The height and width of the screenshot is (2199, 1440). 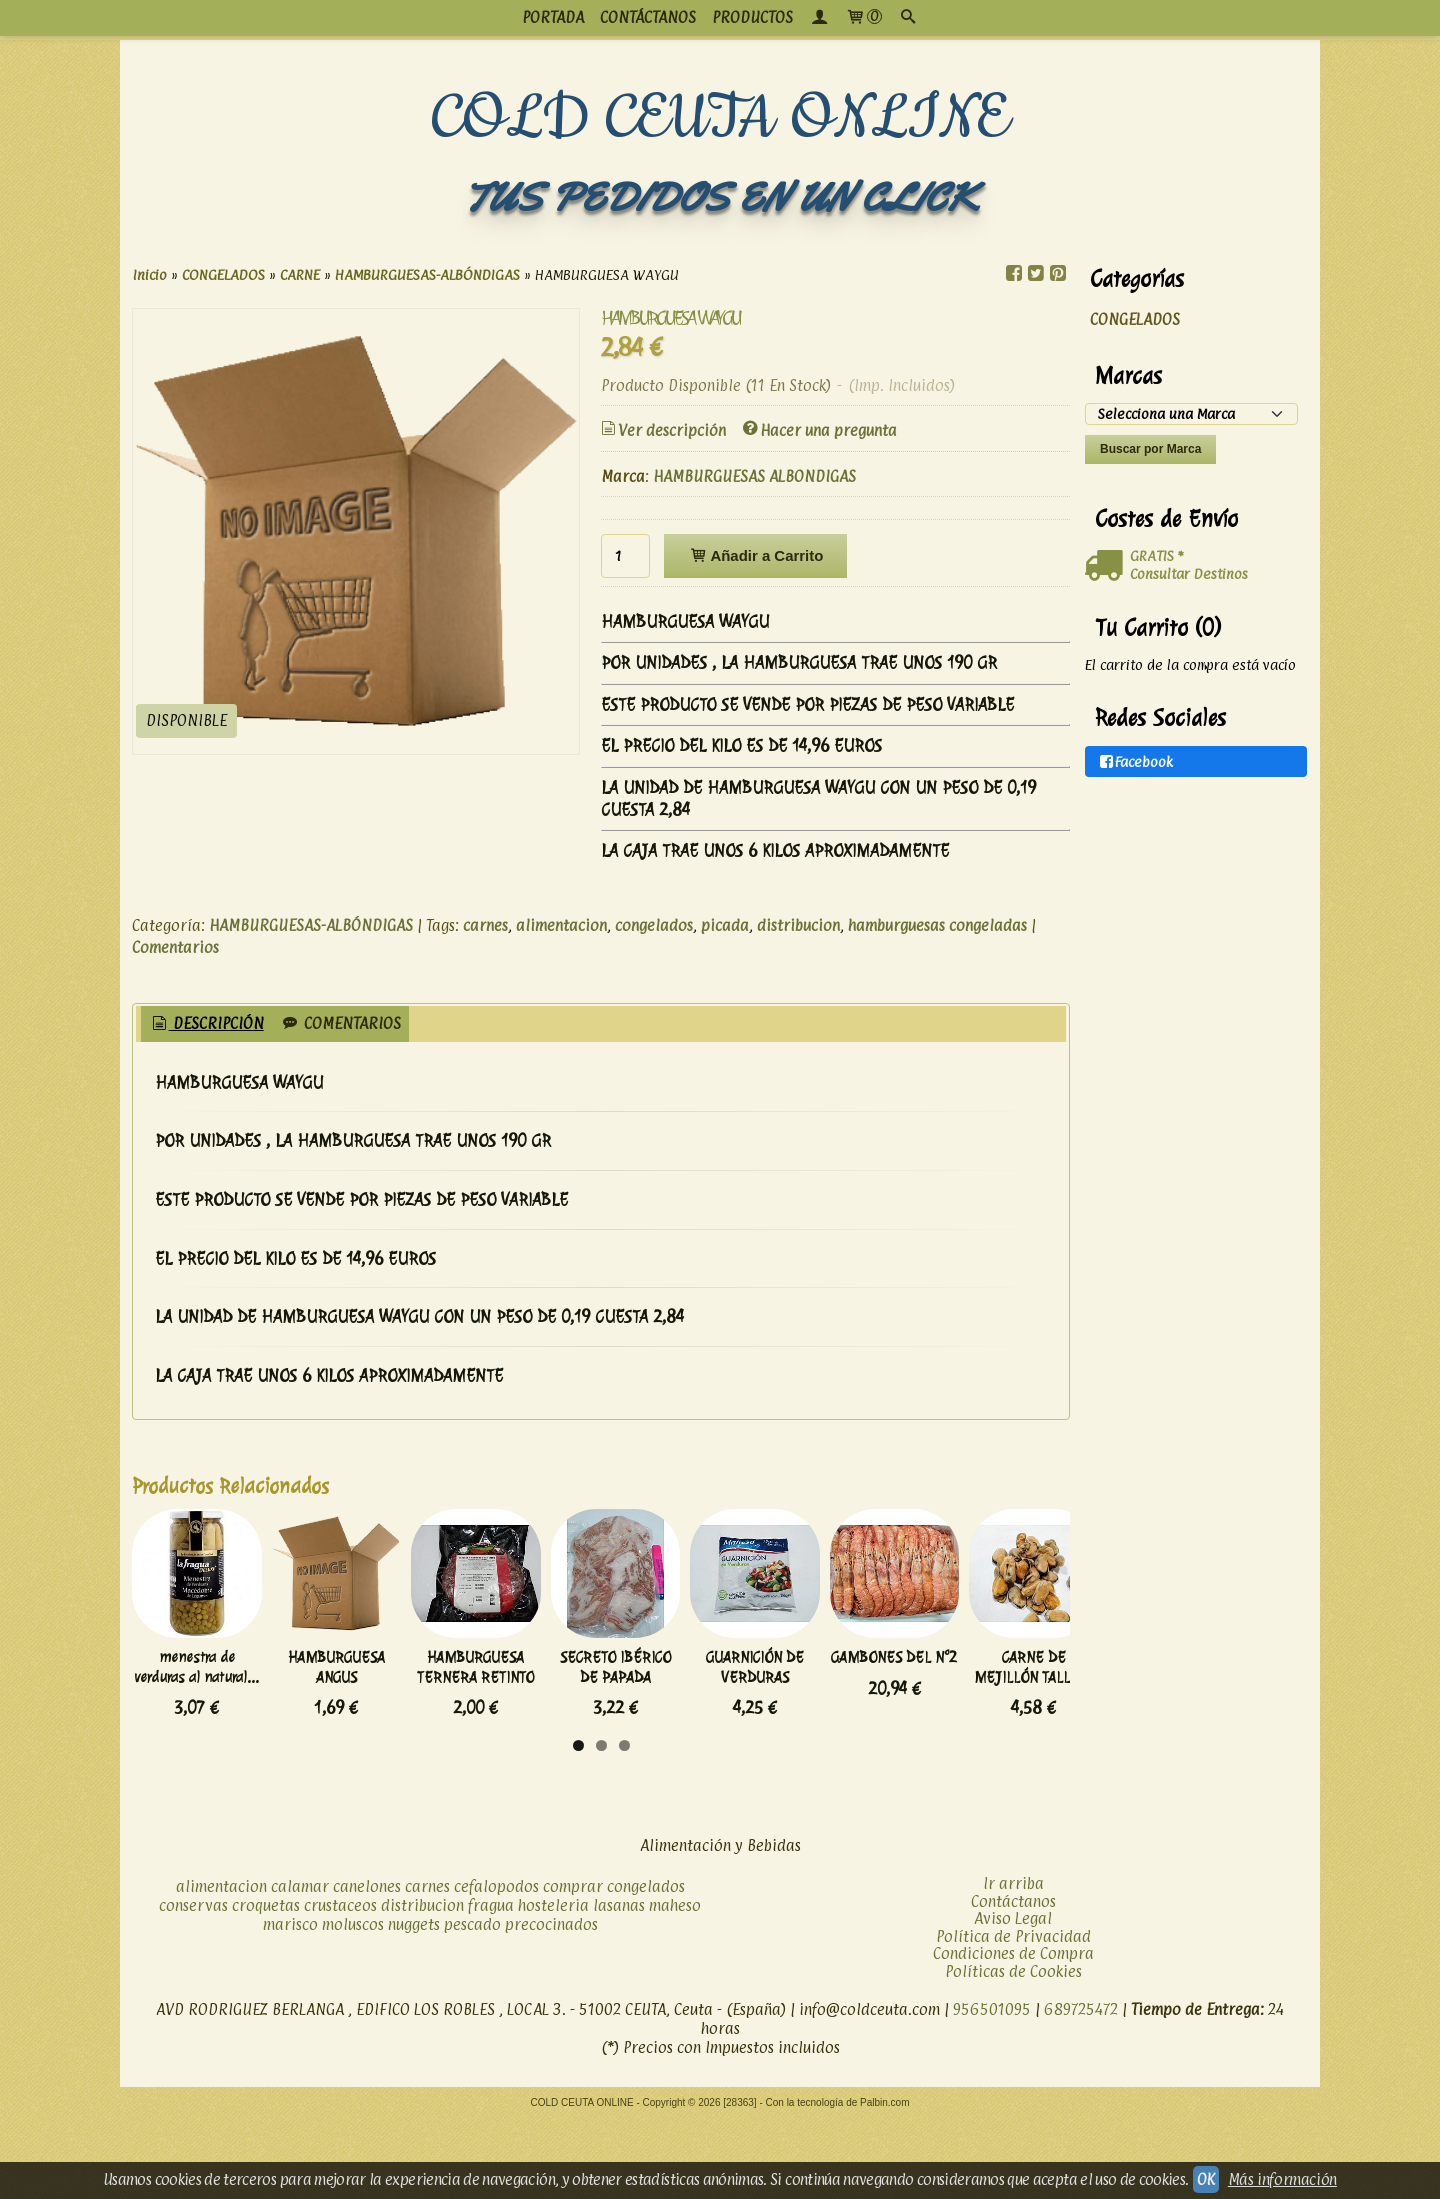 I want to click on Descripción [presentation], so click(x=206, y=1023).